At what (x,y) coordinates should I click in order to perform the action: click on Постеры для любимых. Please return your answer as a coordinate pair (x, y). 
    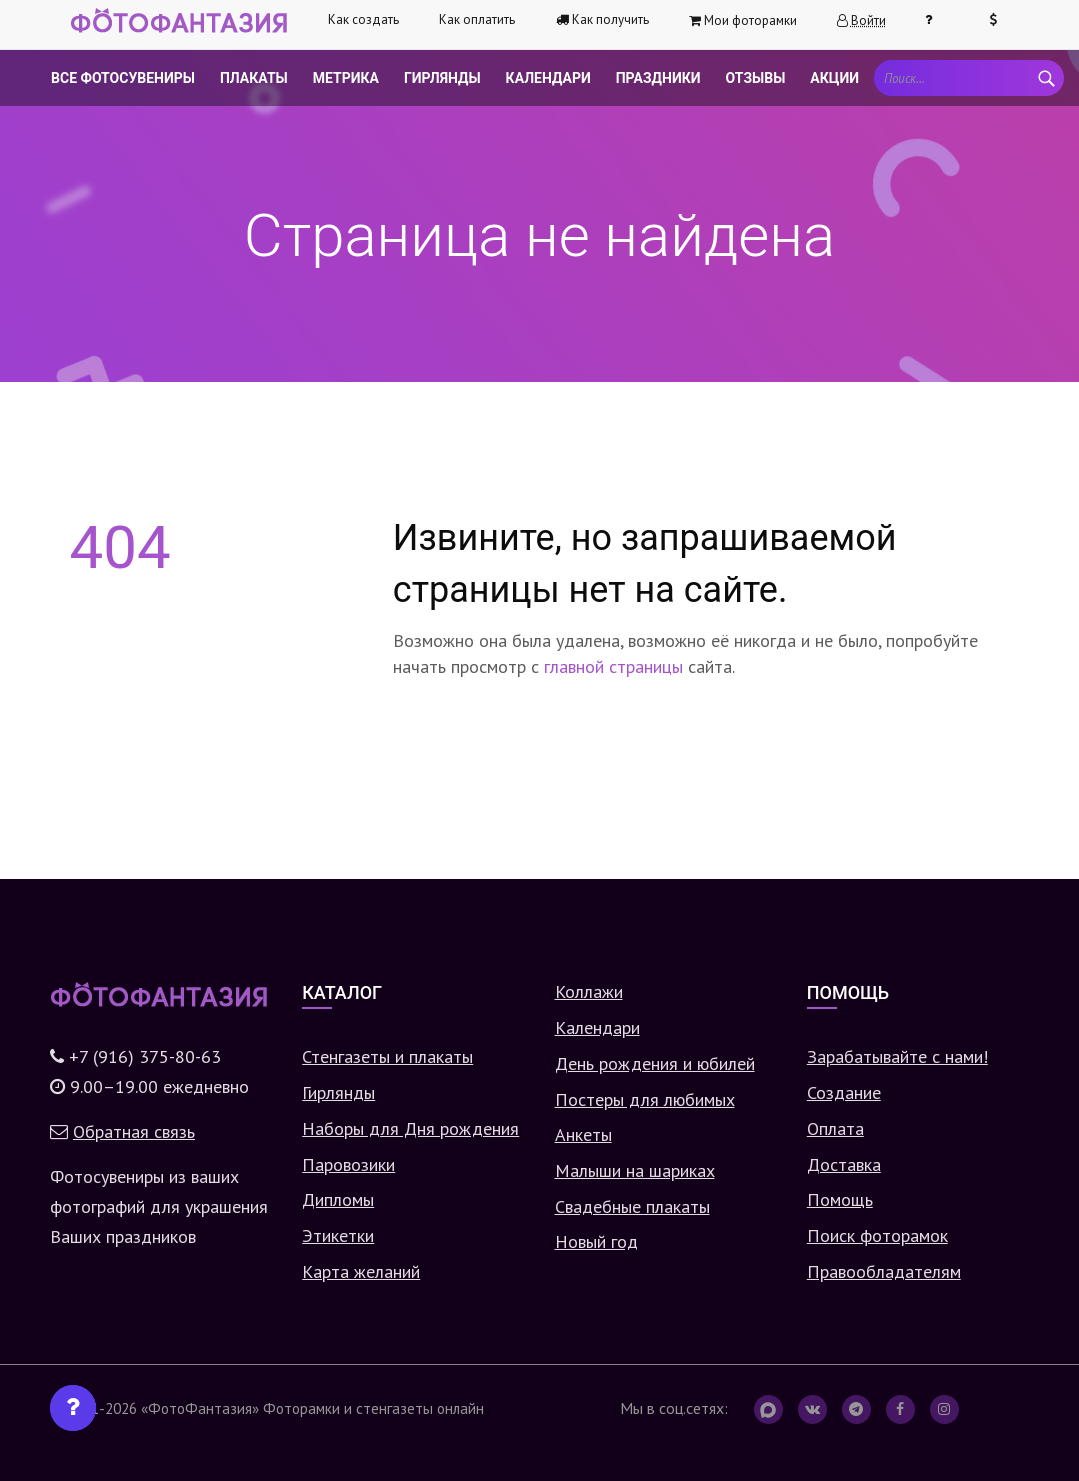
    Looking at the image, I should click on (645, 1099).